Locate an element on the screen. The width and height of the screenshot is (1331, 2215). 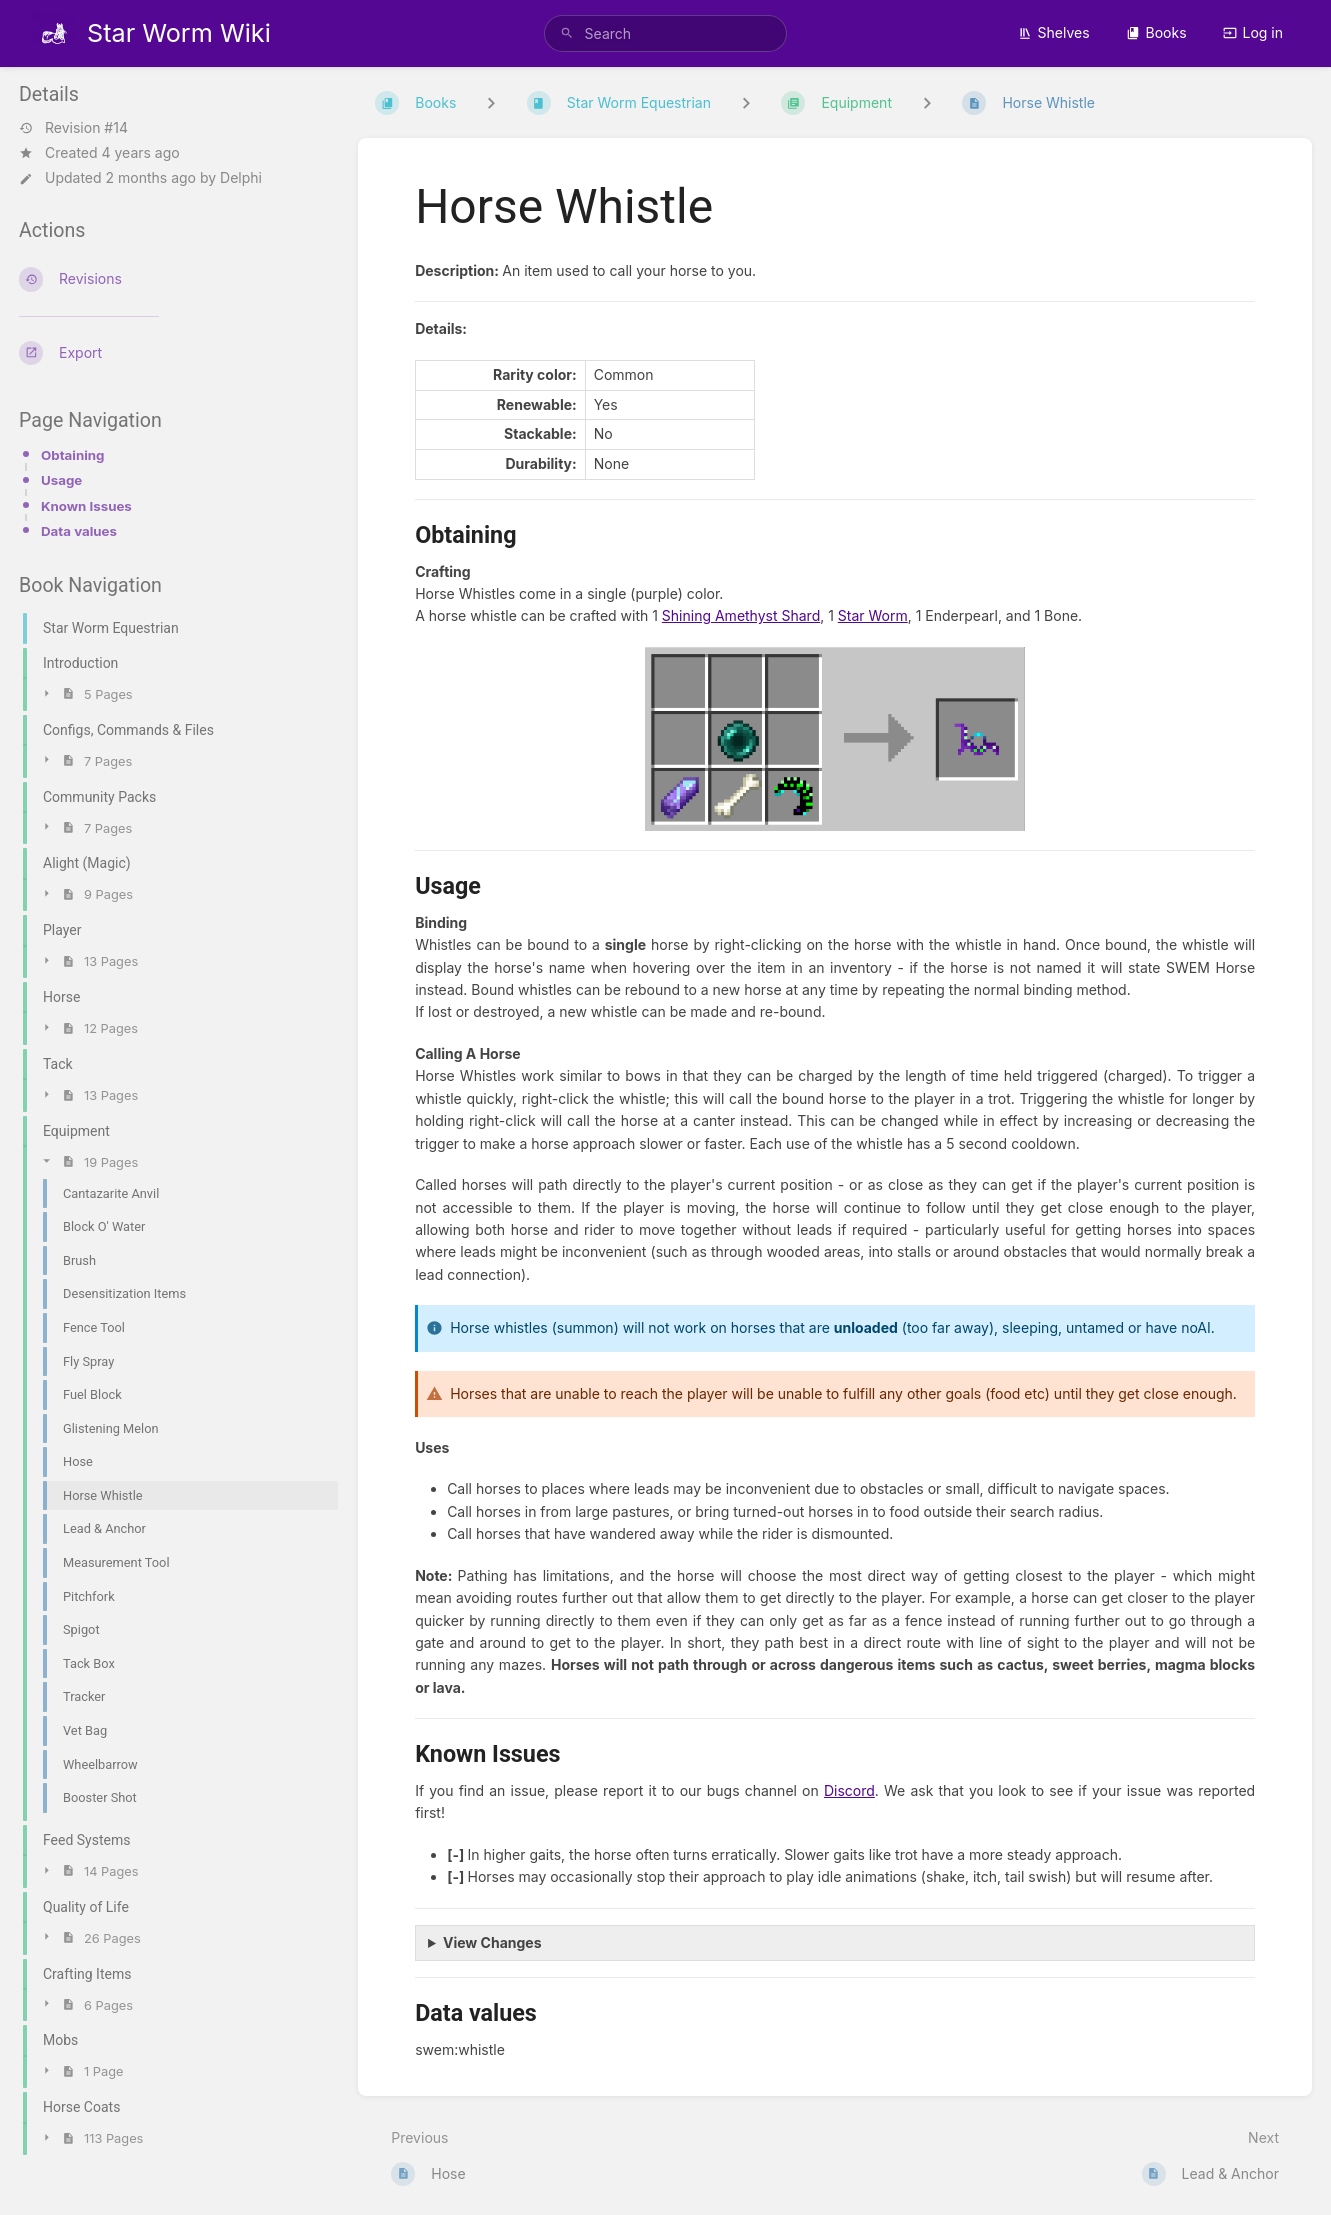
[Export] is located at coordinates (172, 353).